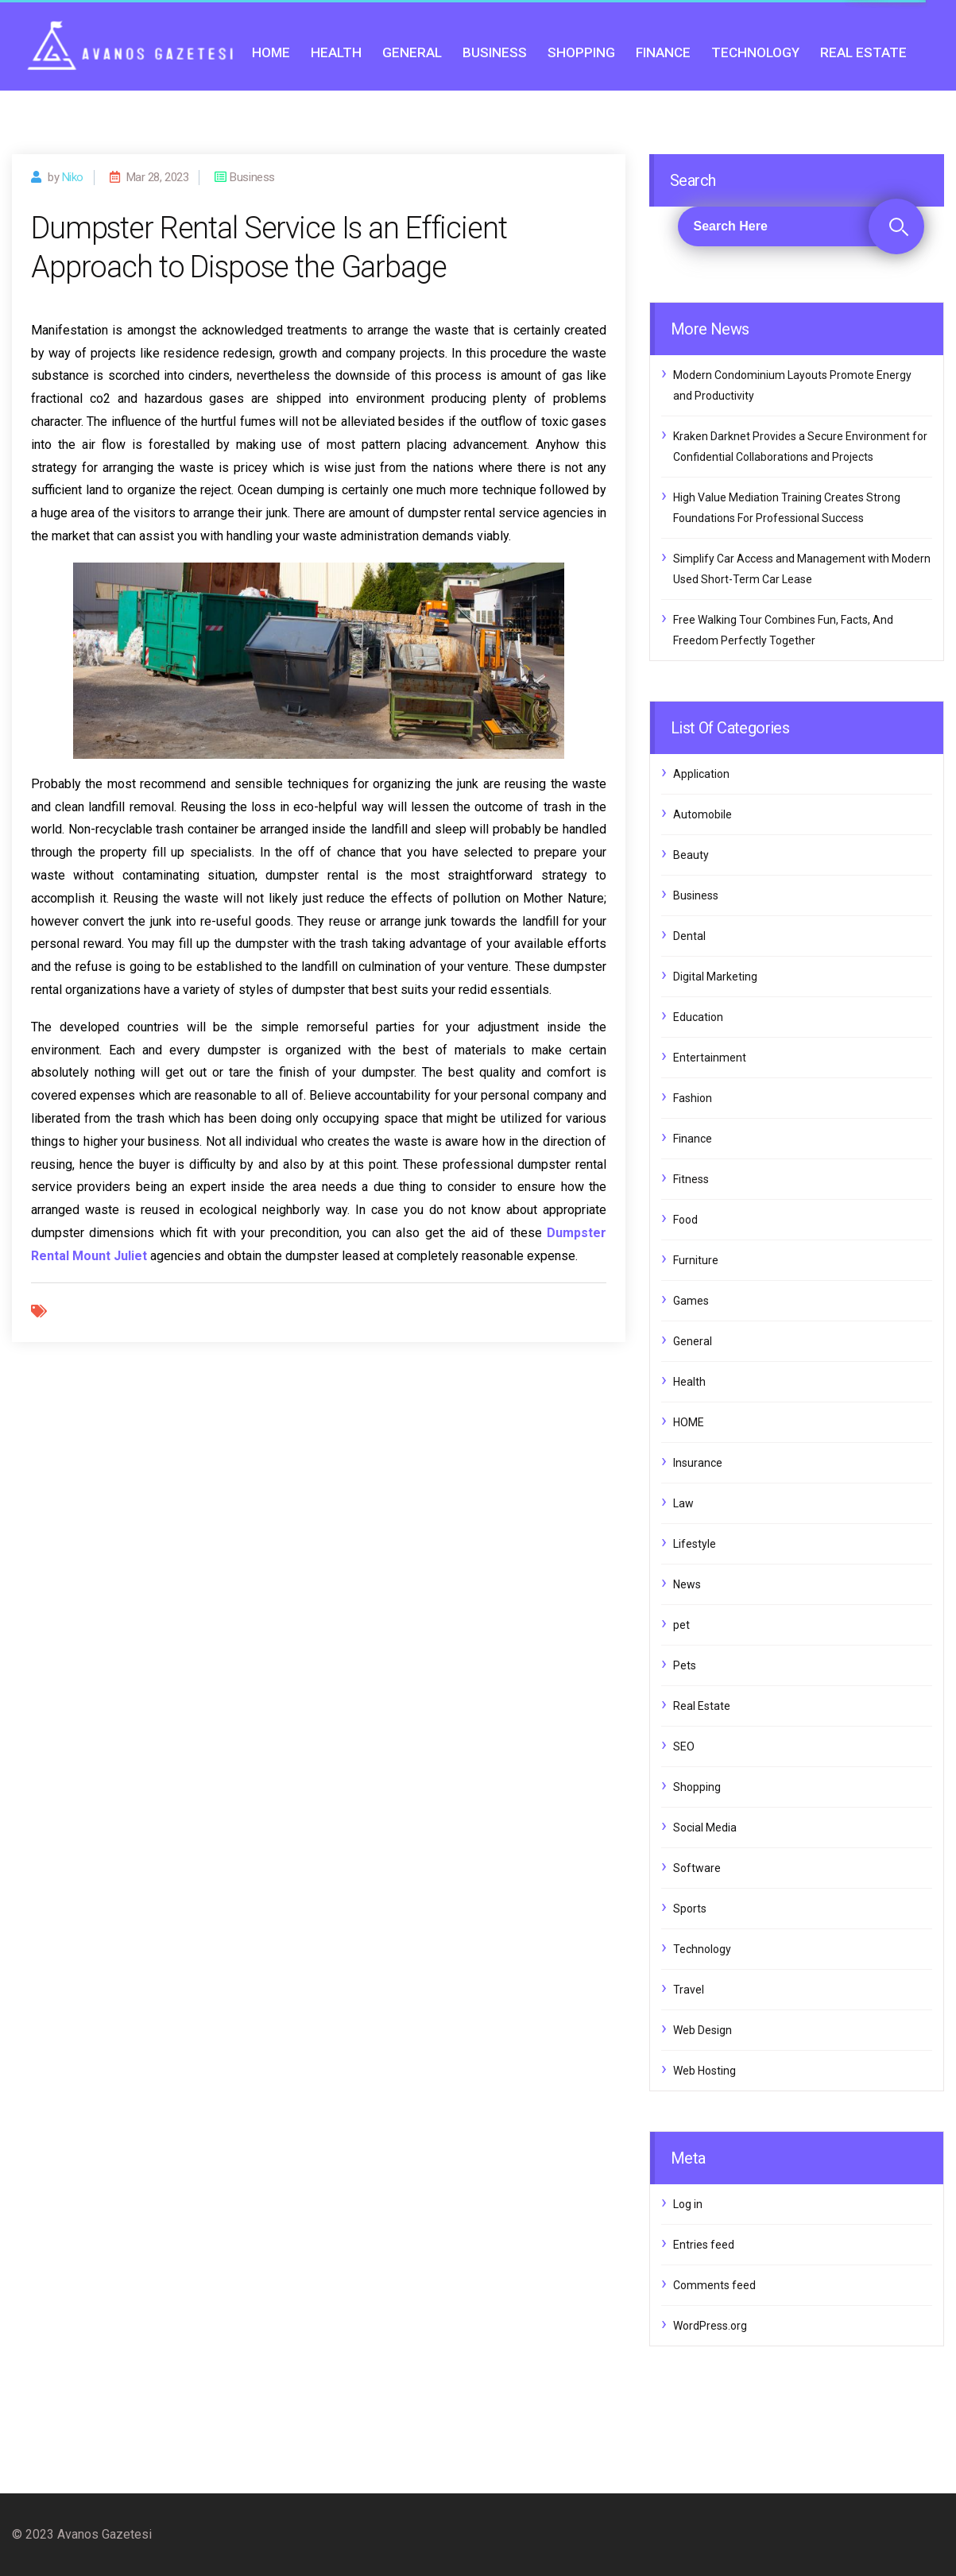  I want to click on pet, so click(681, 1625).